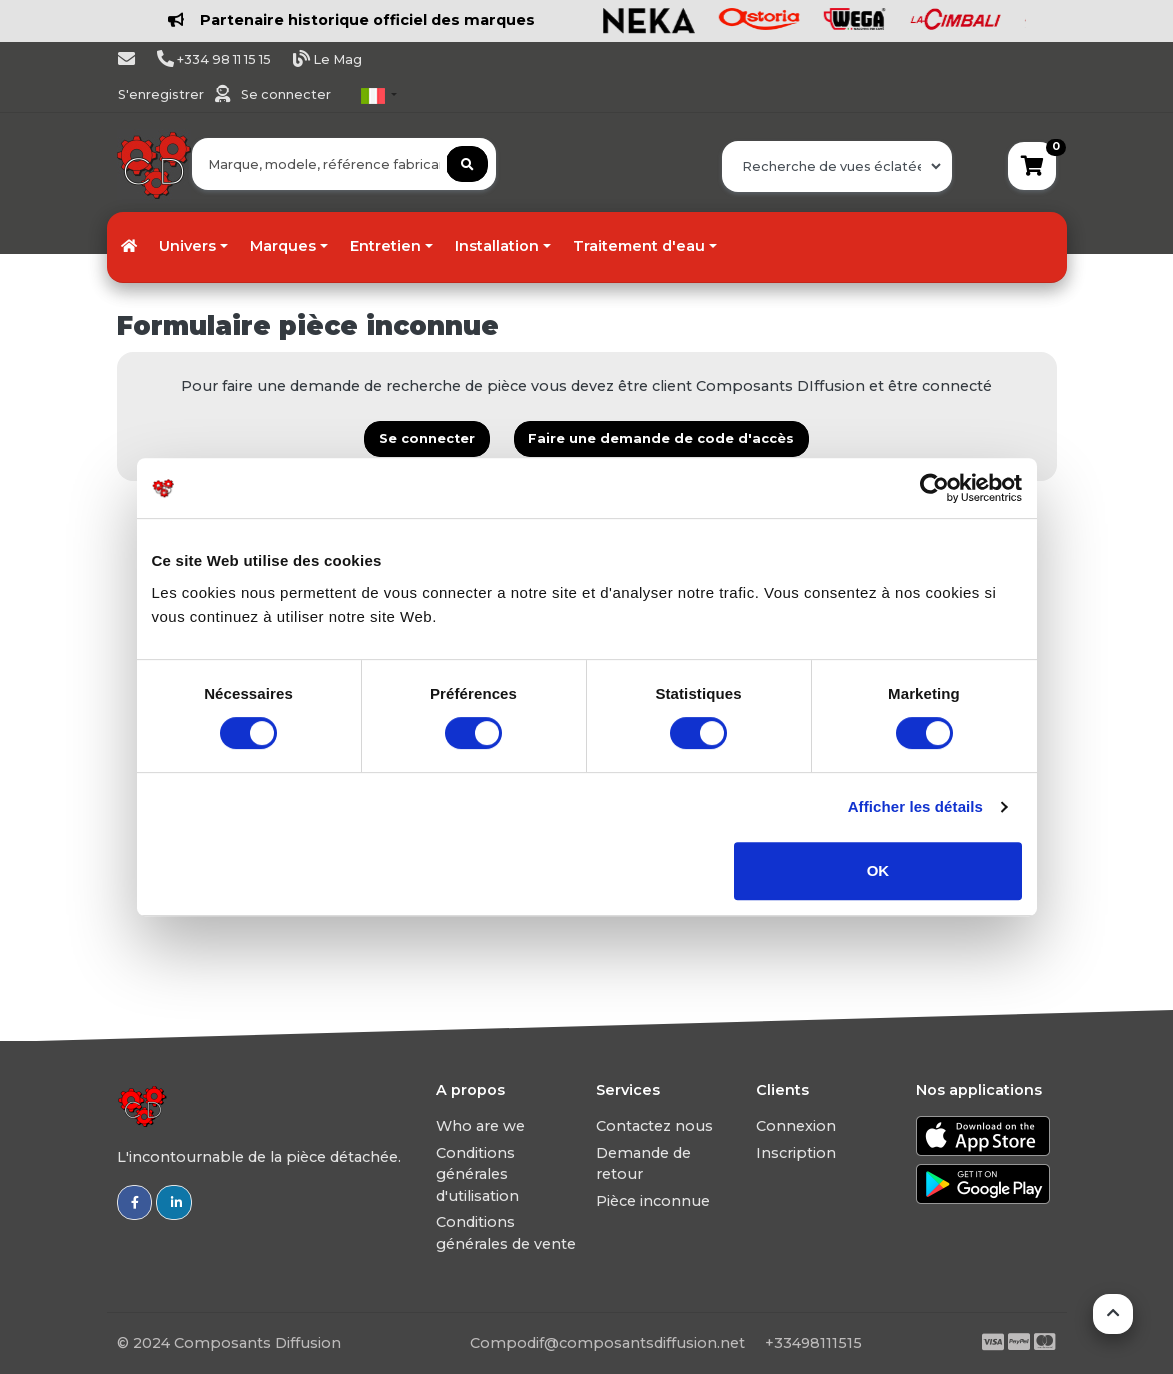 The width and height of the screenshot is (1173, 1374). What do you see at coordinates (653, 1201) in the screenshot?
I see `Pièce inconnue` at bounding box center [653, 1201].